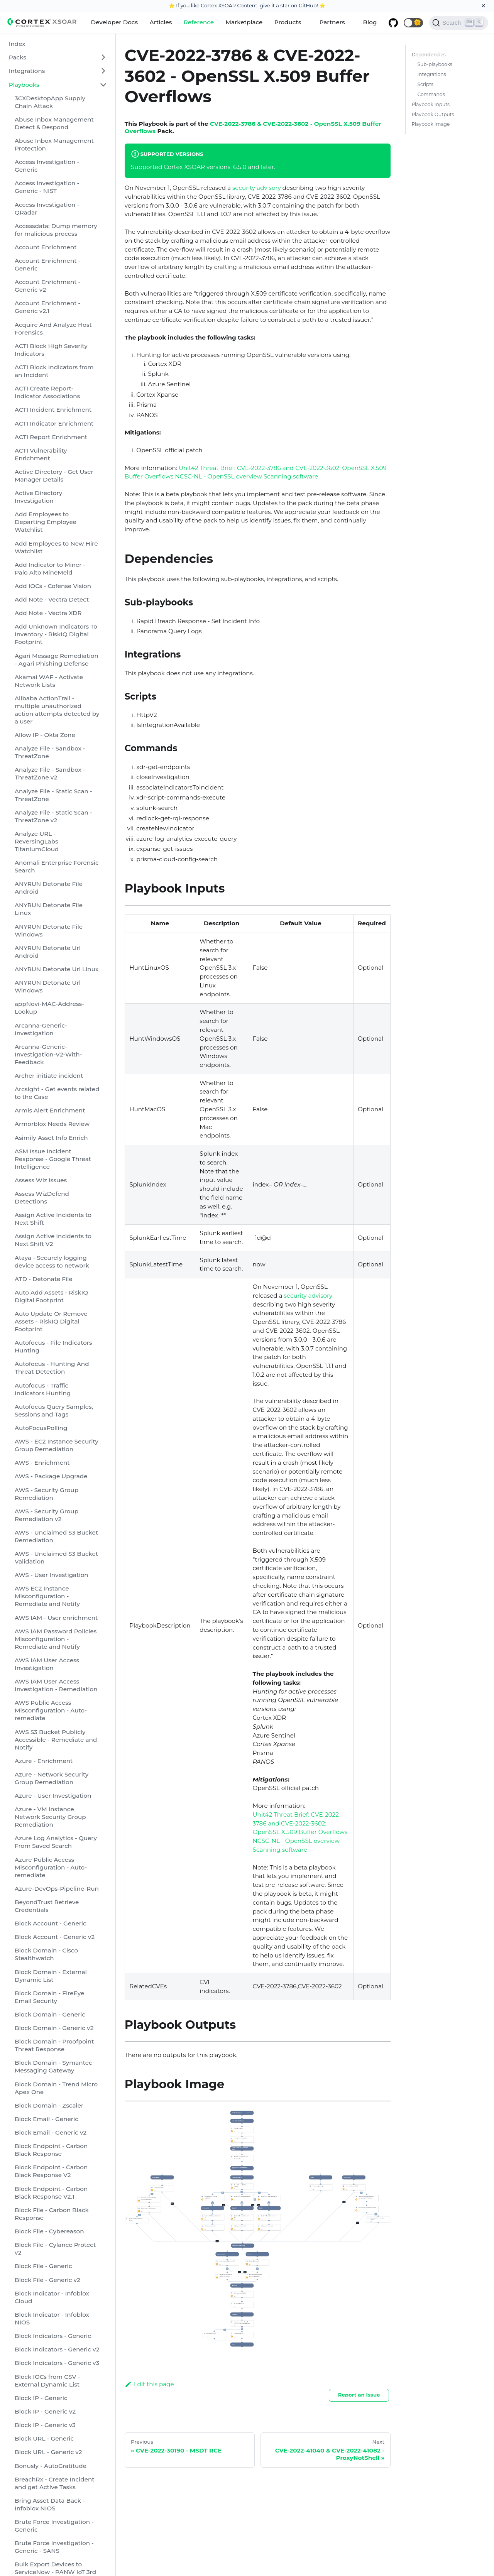 The height and width of the screenshot is (2576, 494). What do you see at coordinates (300, 1823) in the screenshot?
I see `Unit42 Threat Brief: CVE-2022-3786 and CVE-2022-3602: OpenSSL X.509 Buffer Overflows` at bounding box center [300, 1823].